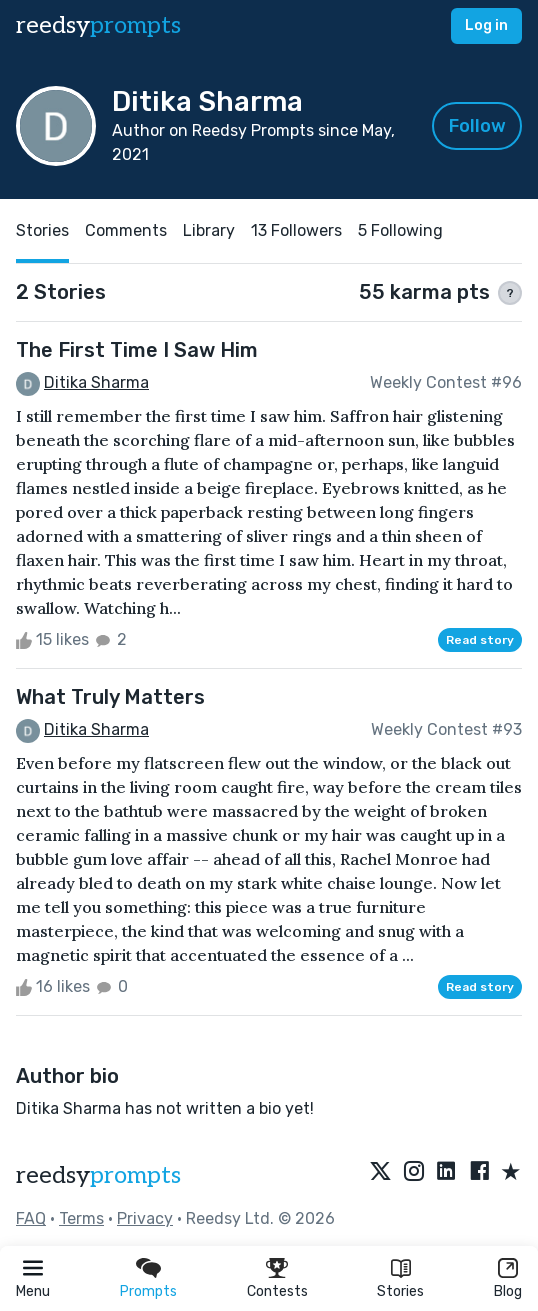 The image size is (538, 1311). Describe the element at coordinates (508, 1291) in the screenshot. I see `Blog` at that location.